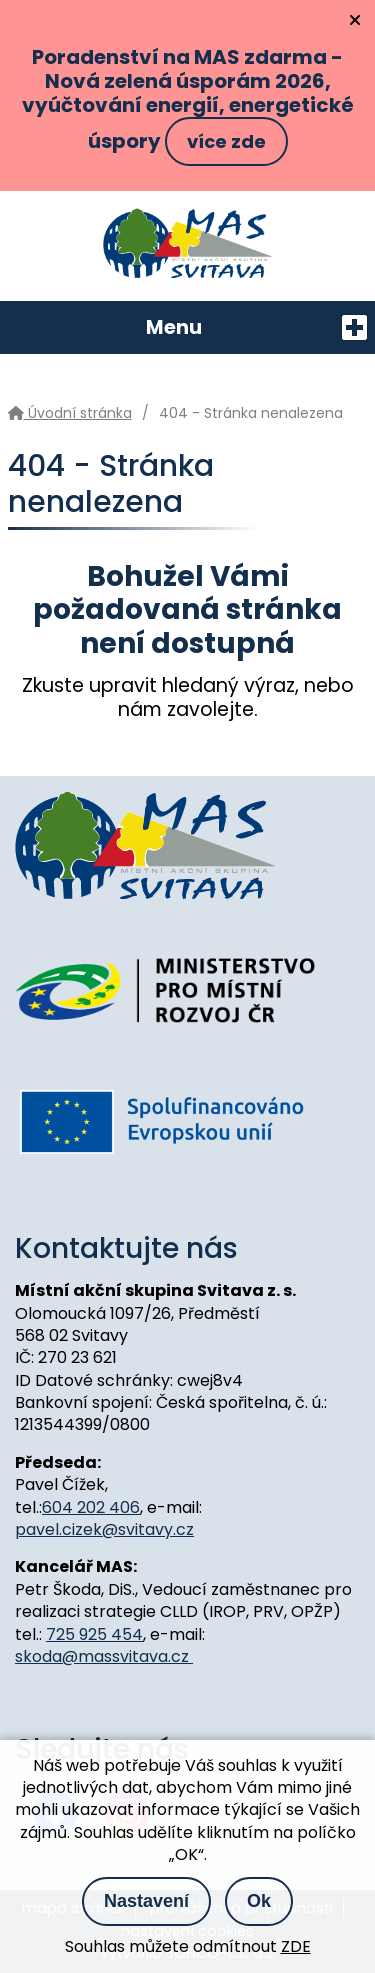  What do you see at coordinates (104, 1656) in the screenshot?
I see `skoda@massvitava.cz` at bounding box center [104, 1656].